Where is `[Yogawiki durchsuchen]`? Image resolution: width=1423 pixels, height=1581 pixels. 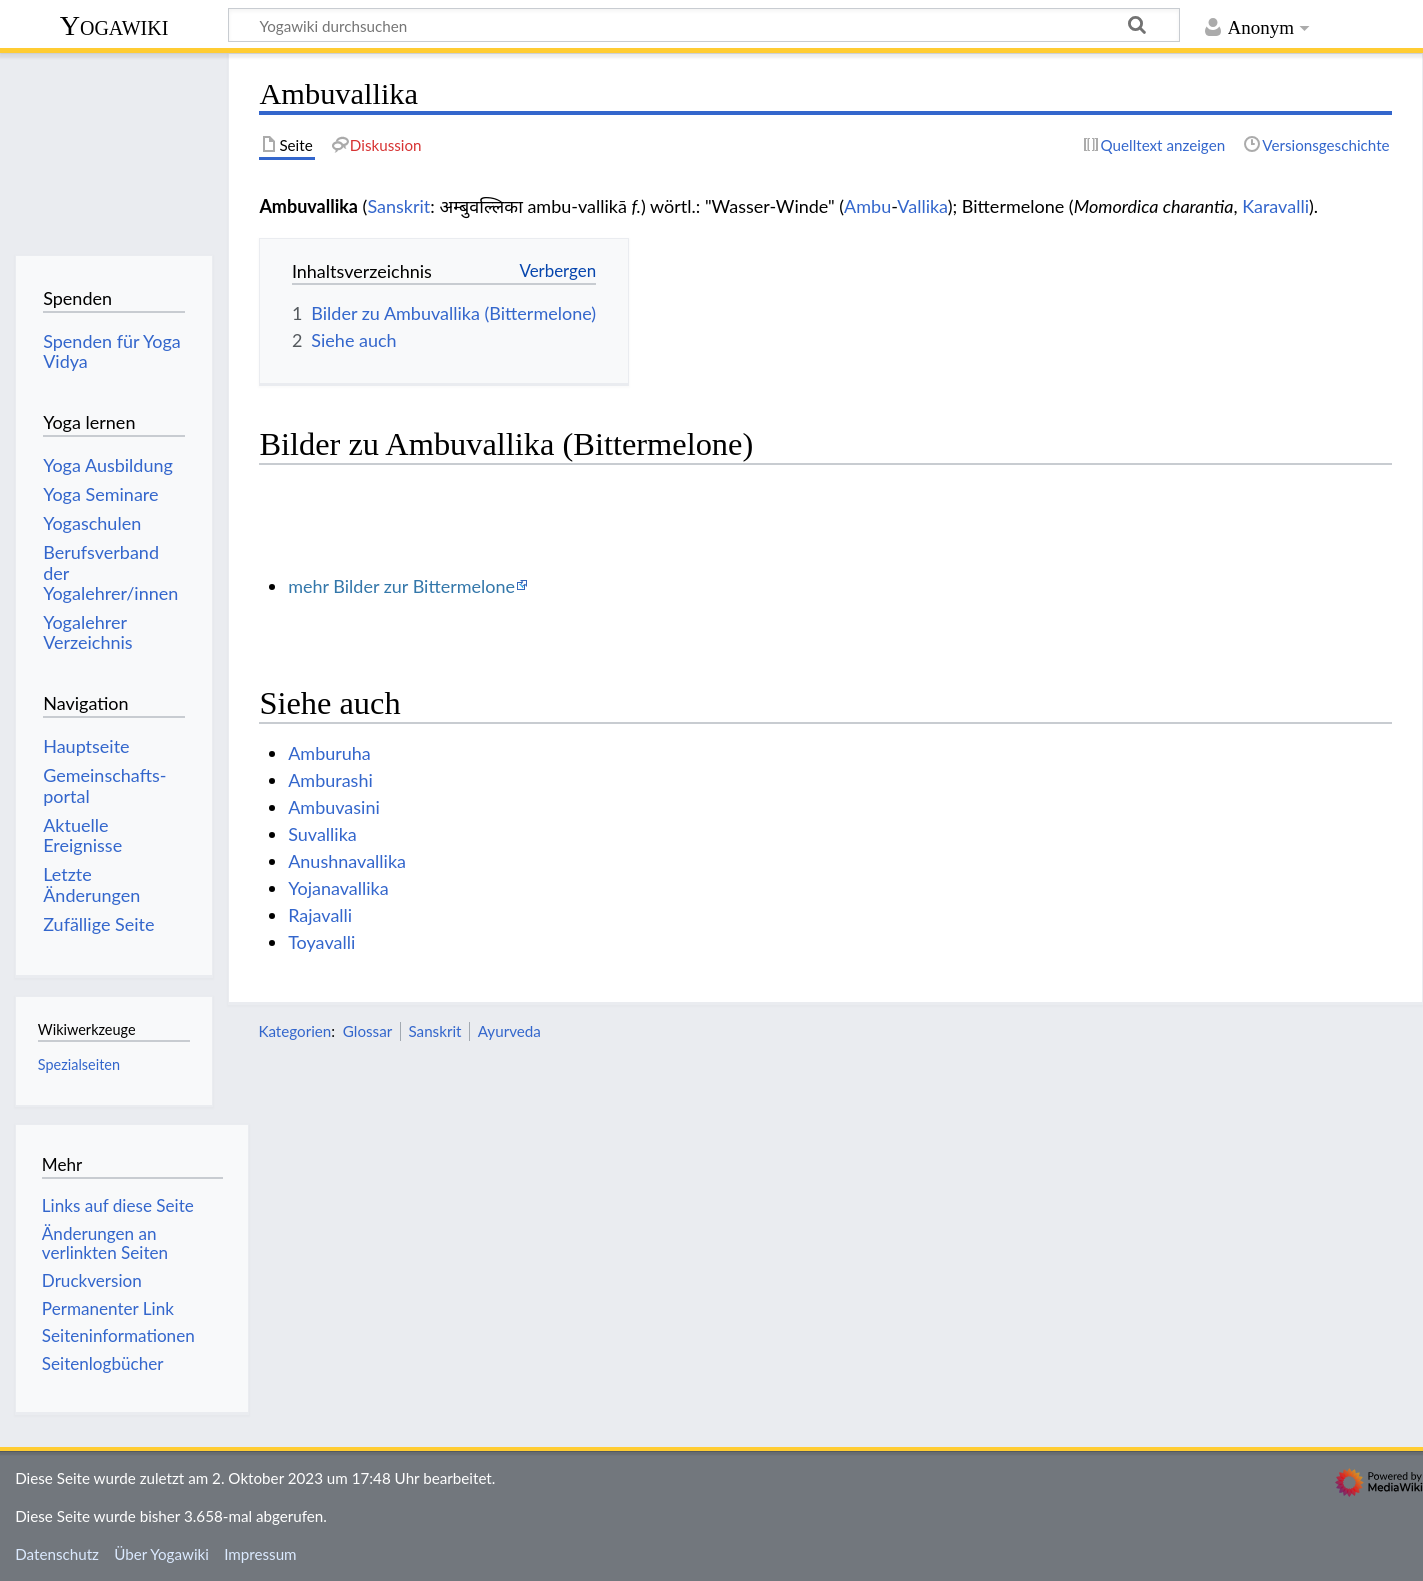
[Yogawiki durchsuchen] is located at coordinates (704, 25).